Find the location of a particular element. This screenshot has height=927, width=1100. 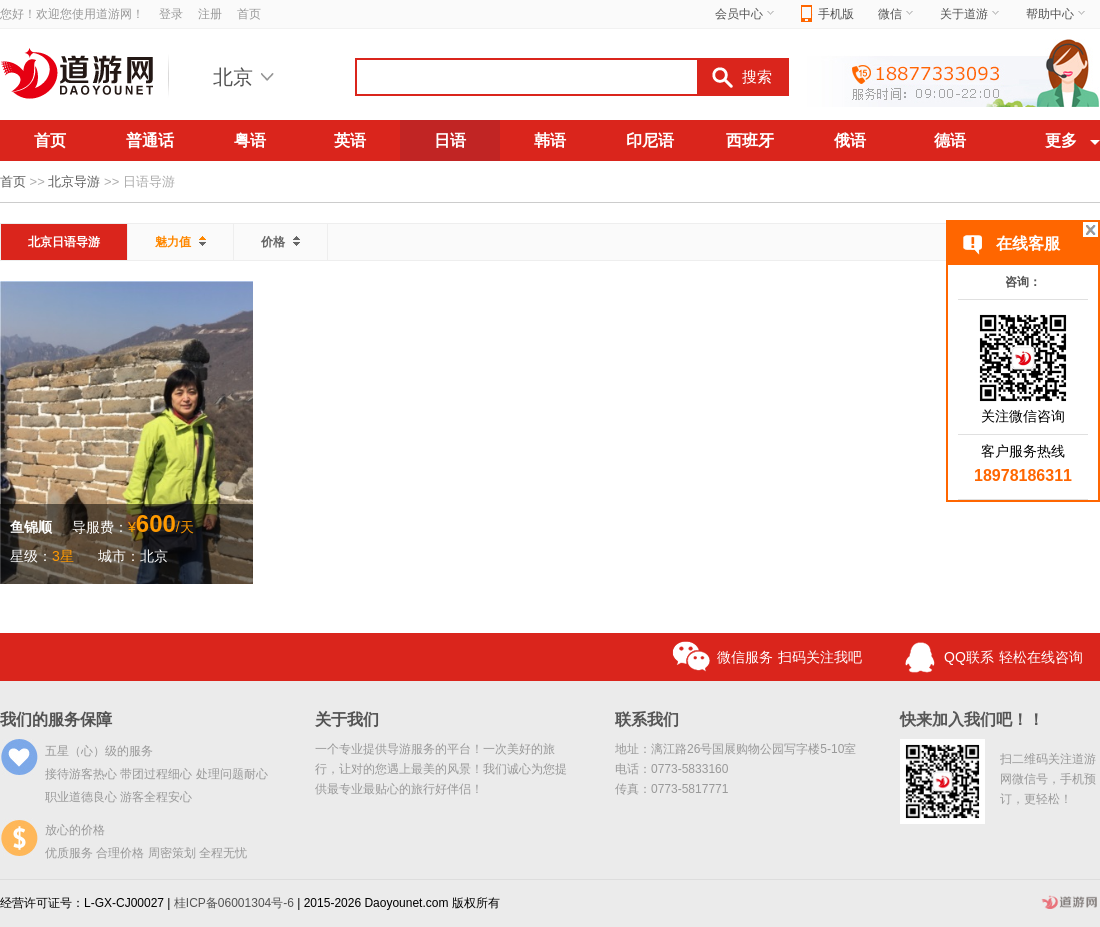

登录 is located at coordinates (171, 14).